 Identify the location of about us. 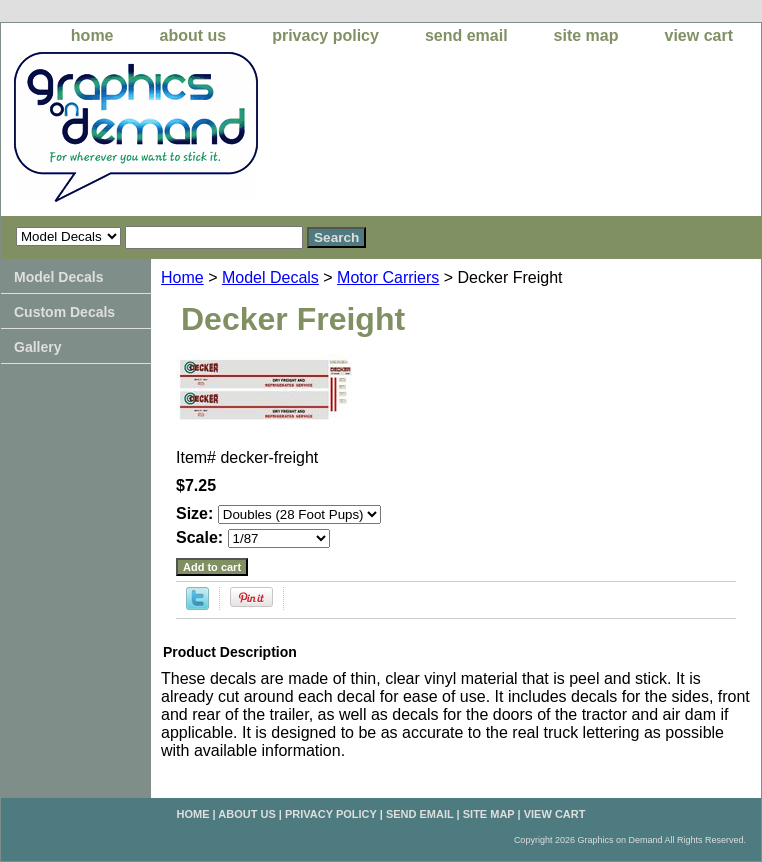
(193, 35).